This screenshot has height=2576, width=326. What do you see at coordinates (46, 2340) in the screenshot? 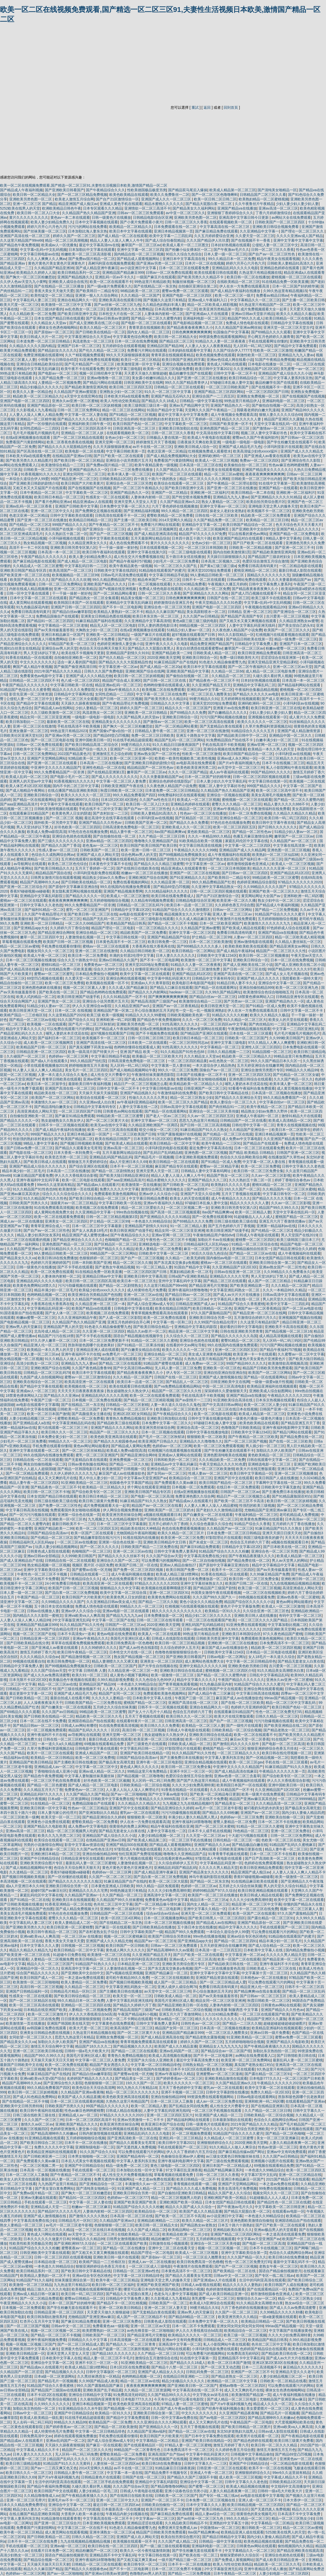
I see `亚洲午夜福利视频免费看` at bounding box center [46, 2340].